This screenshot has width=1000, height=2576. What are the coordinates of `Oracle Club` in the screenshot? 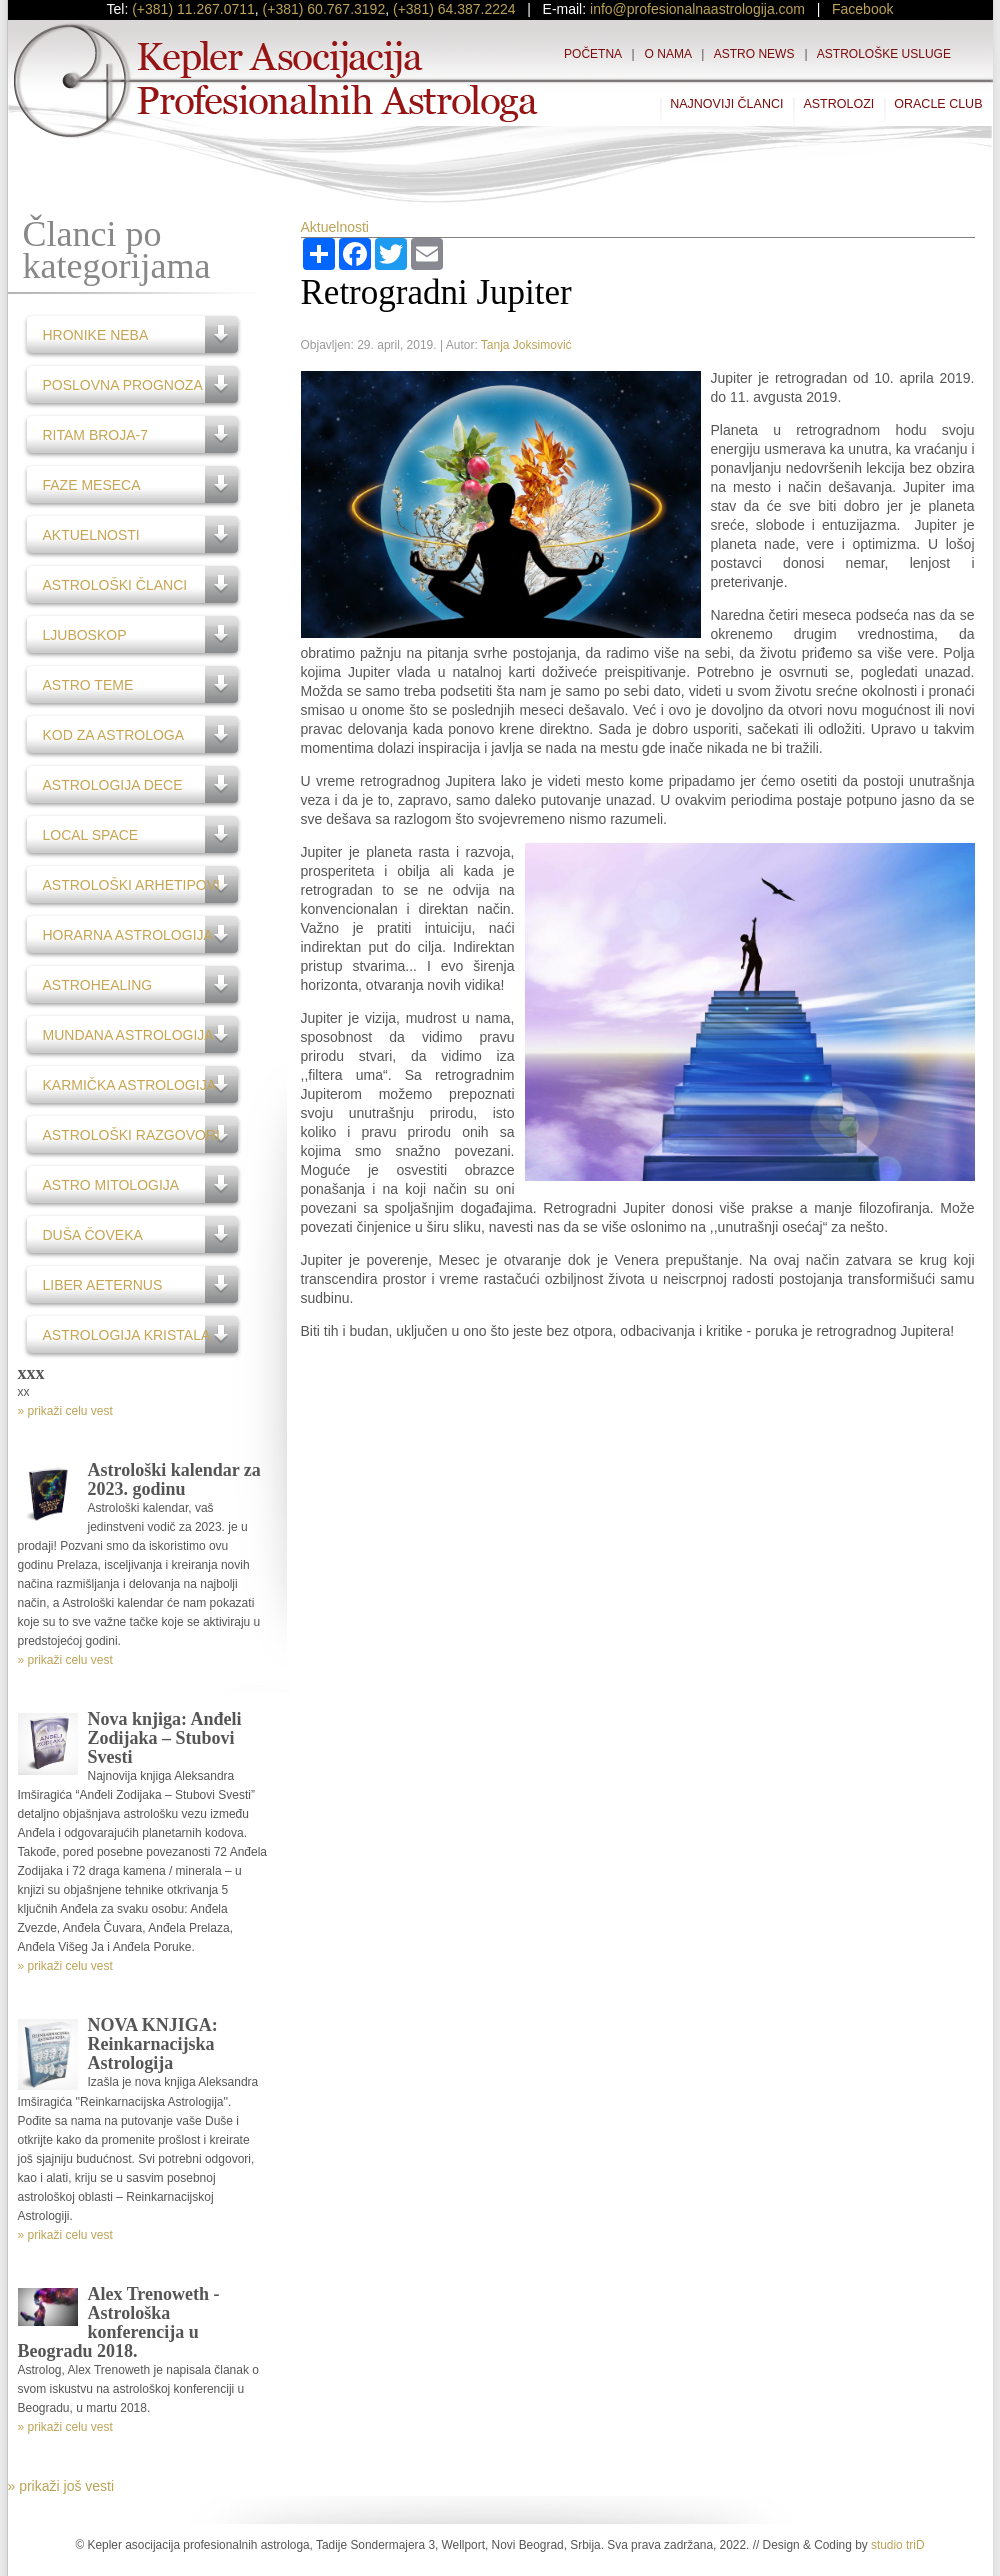 It's located at (938, 104).